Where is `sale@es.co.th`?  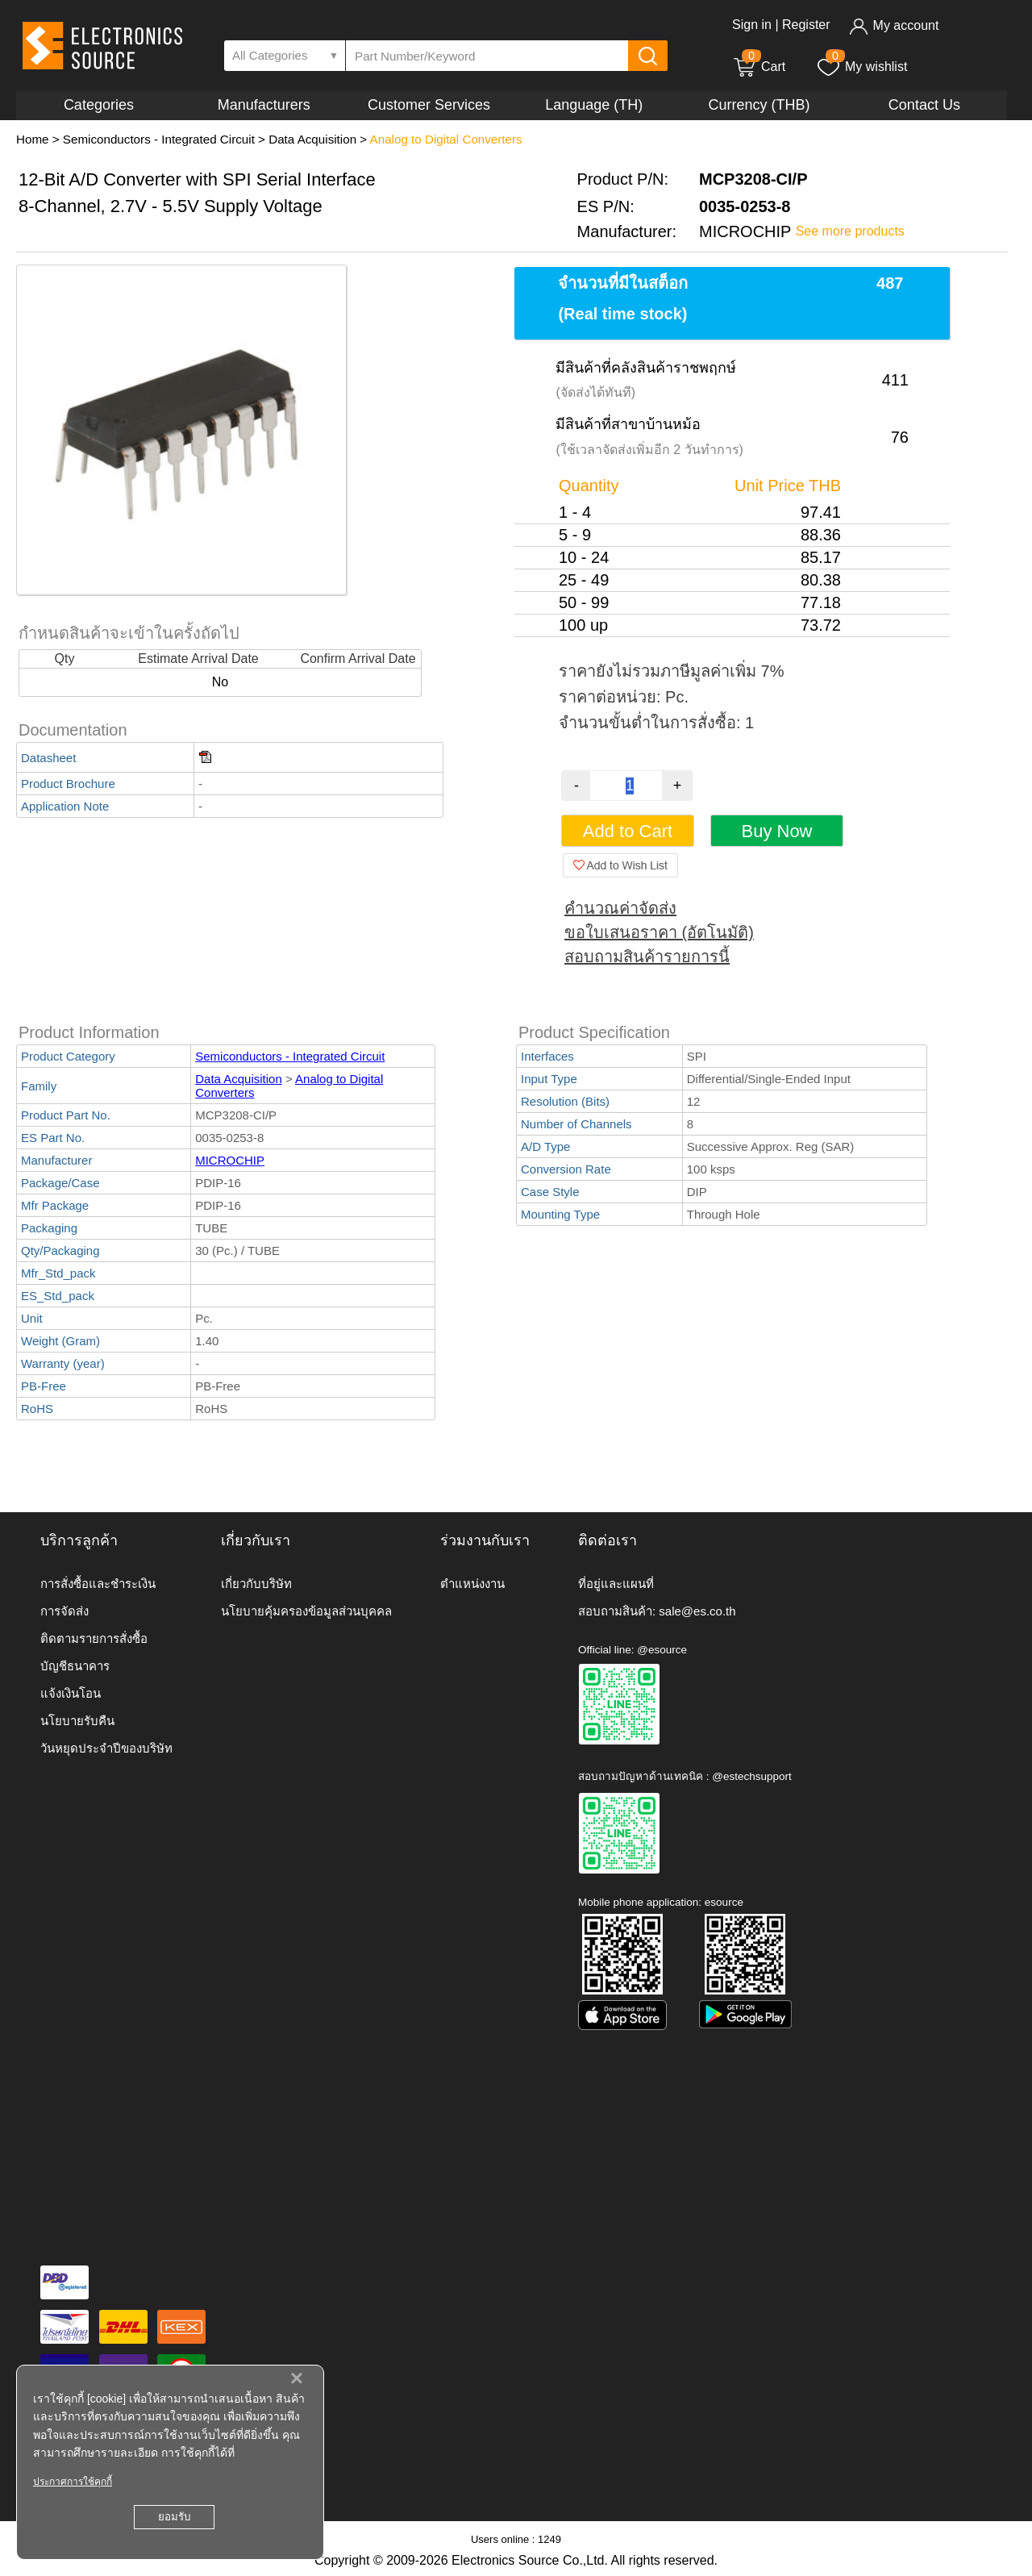
sale@es.co.th is located at coordinates (697, 1611).